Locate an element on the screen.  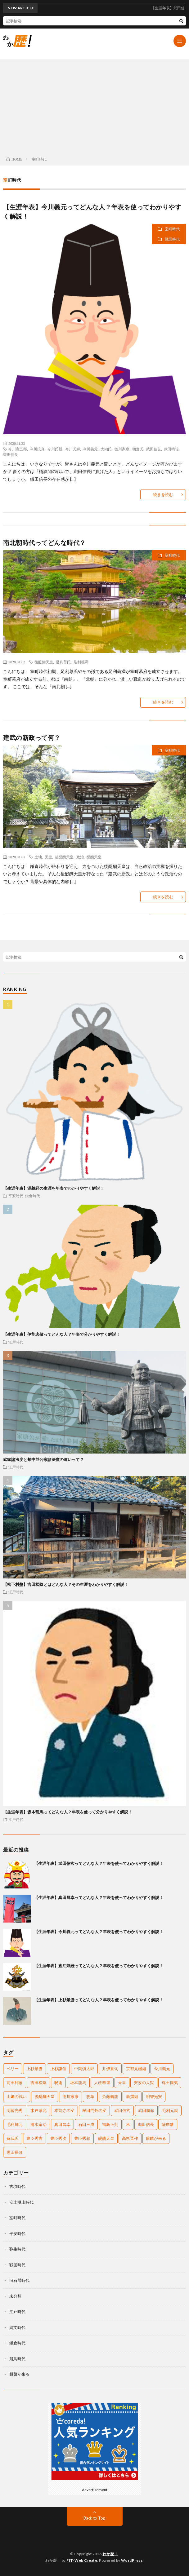
織田信長 [織田信長 (16個の項目)] is located at coordinates (146, 2124).